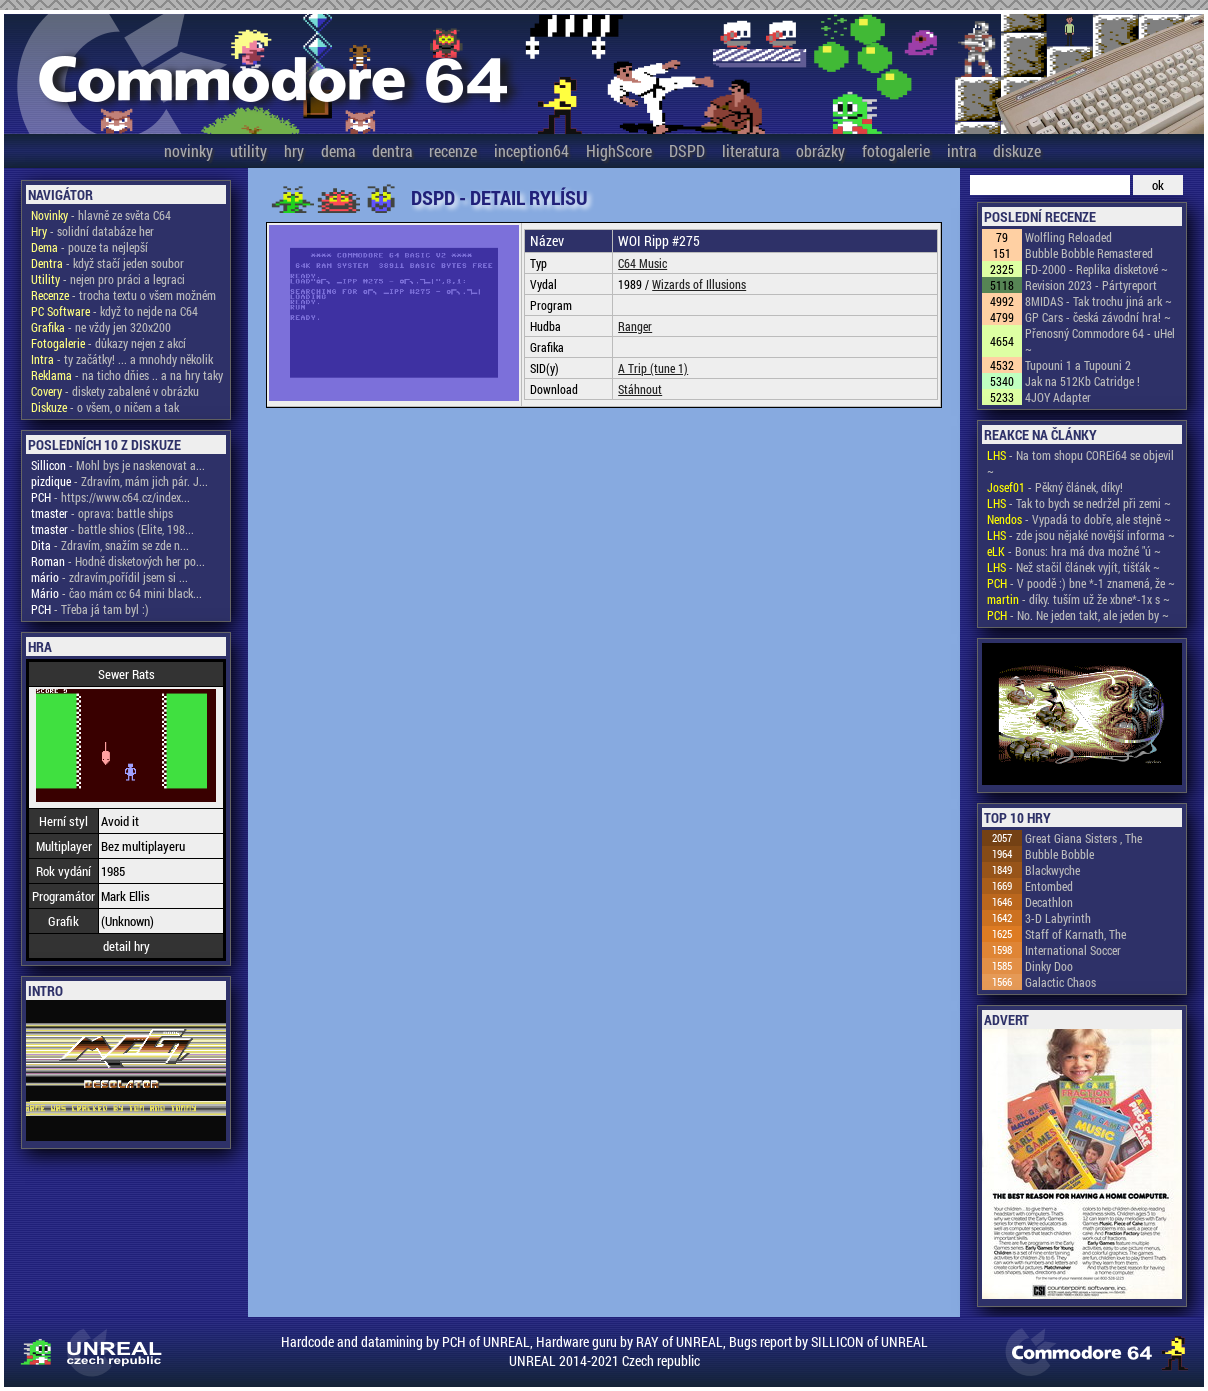 Image resolution: width=1208 pixels, height=1391 pixels. Describe the element at coordinates (118, 561) in the screenshot. I see `- Hodně disketových her po...` at that location.